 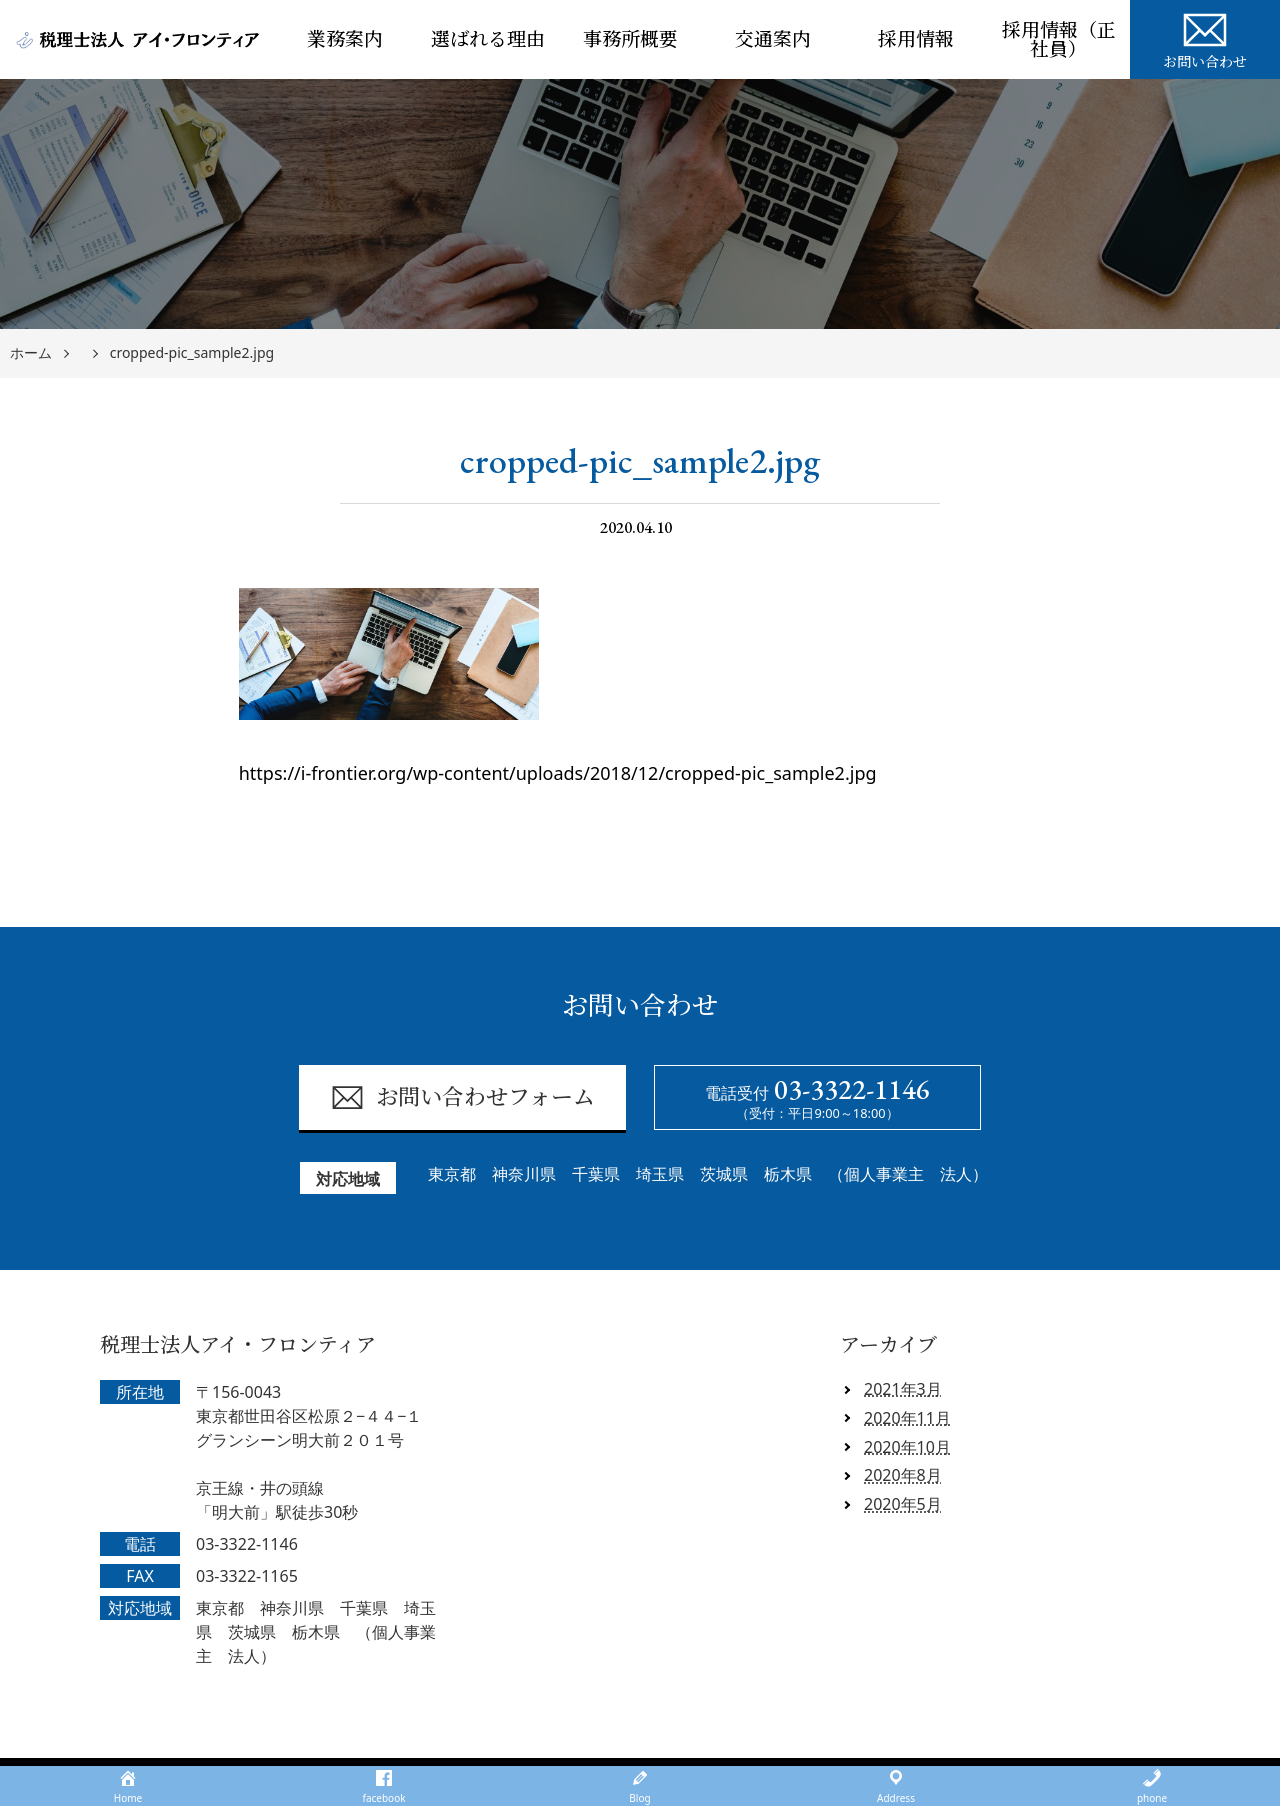 What do you see at coordinates (773, 39) in the screenshot?
I see `交通案内` at bounding box center [773, 39].